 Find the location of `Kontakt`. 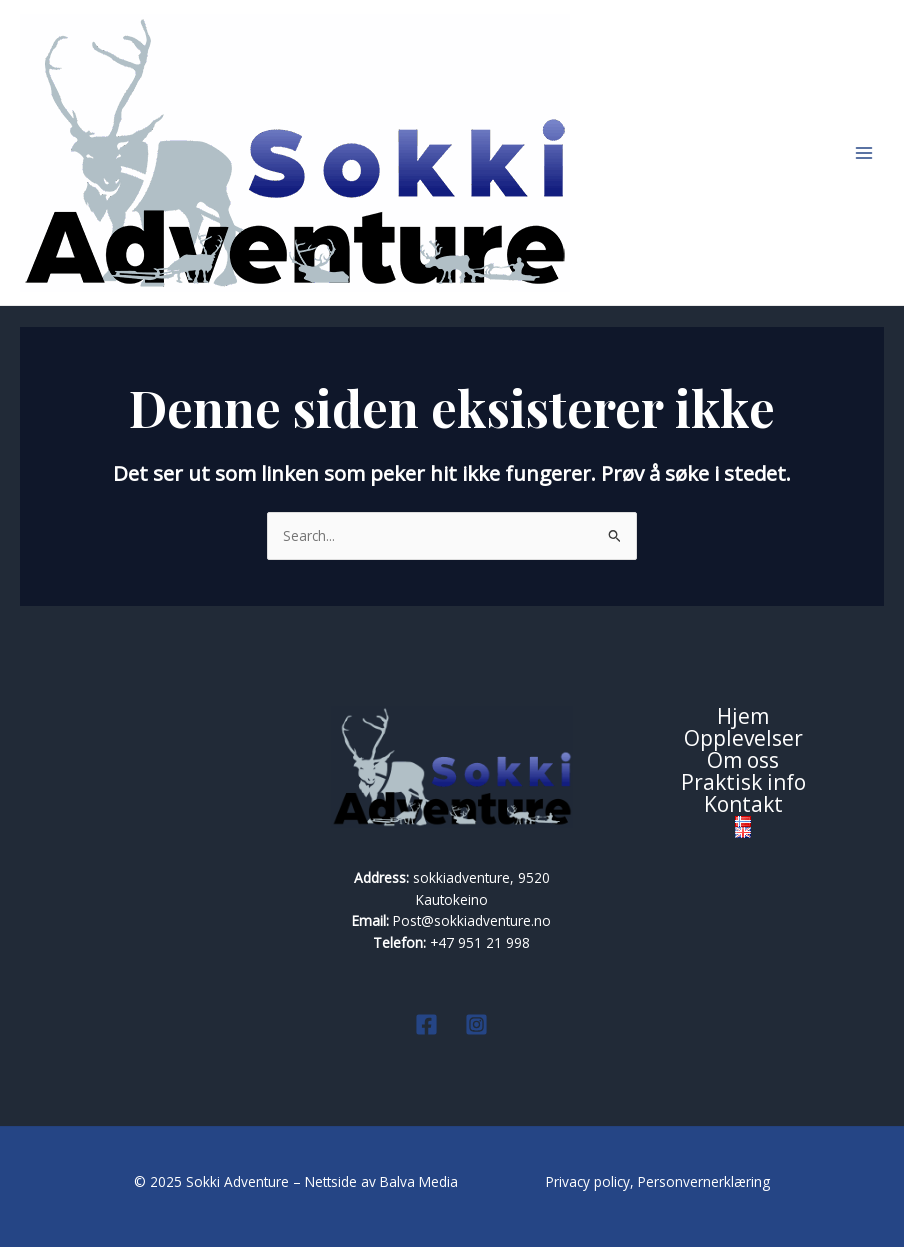

Kontakt is located at coordinates (743, 805).